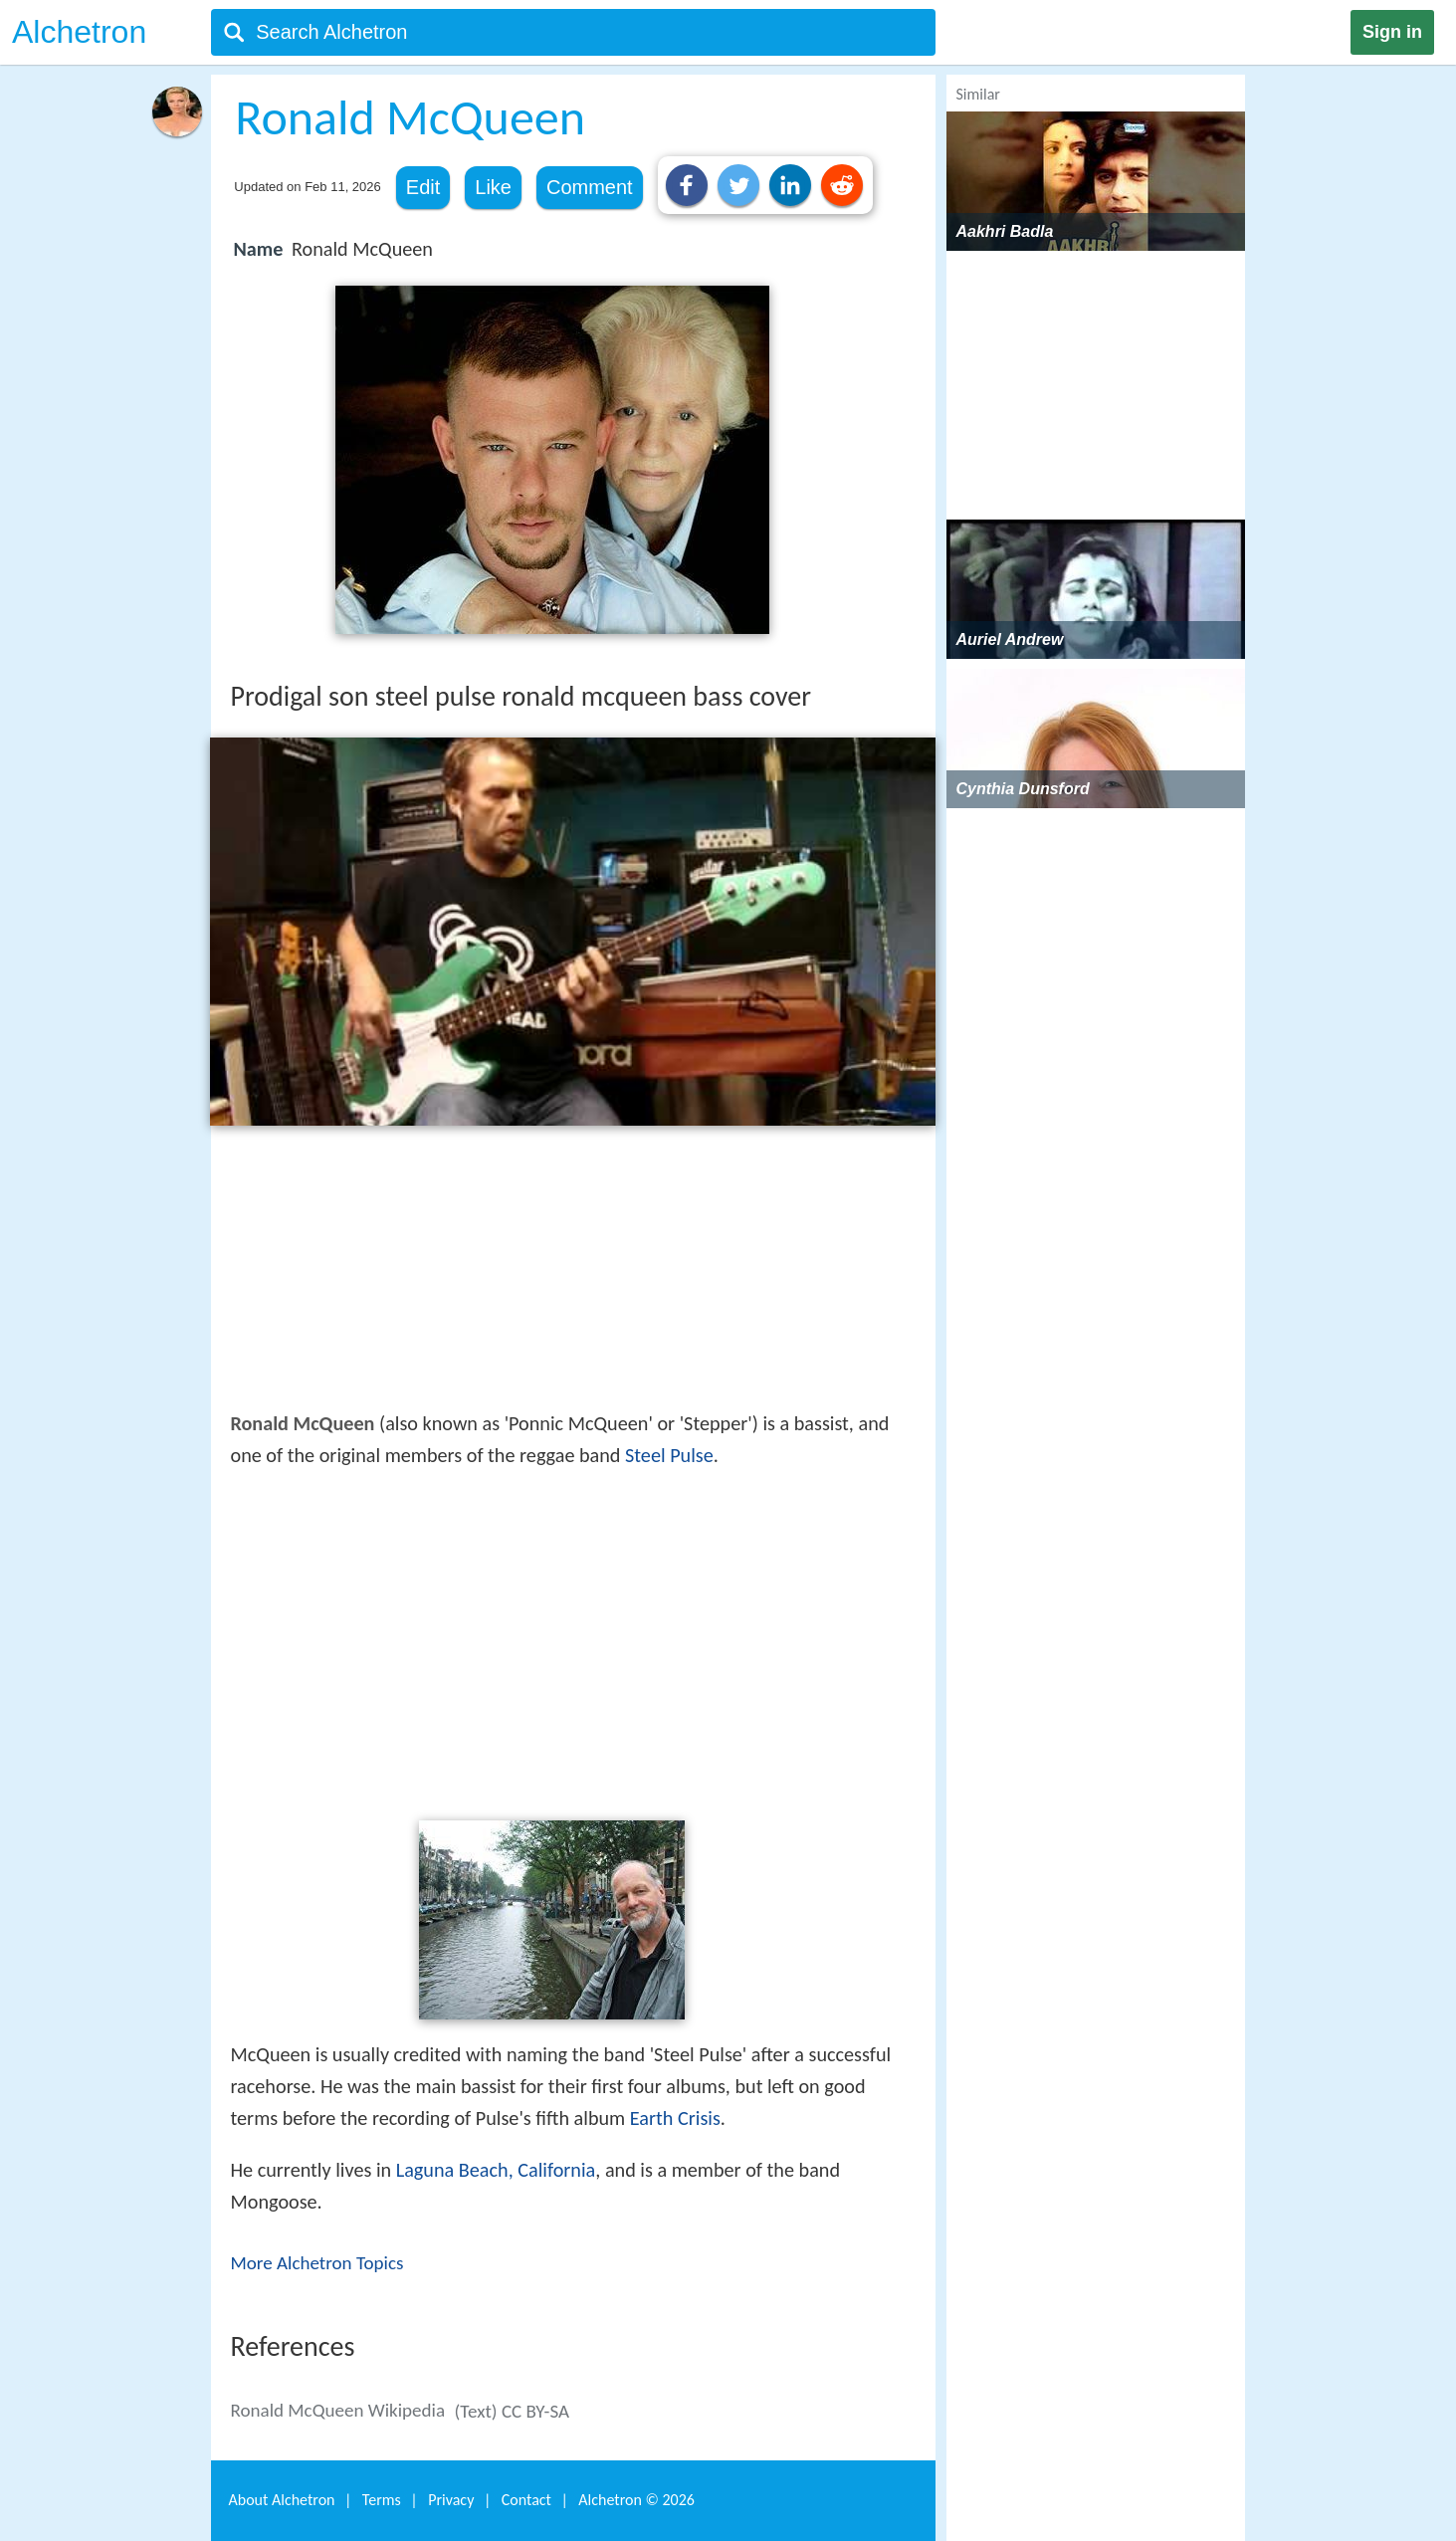  What do you see at coordinates (282, 2499) in the screenshot?
I see `About` at bounding box center [282, 2499].